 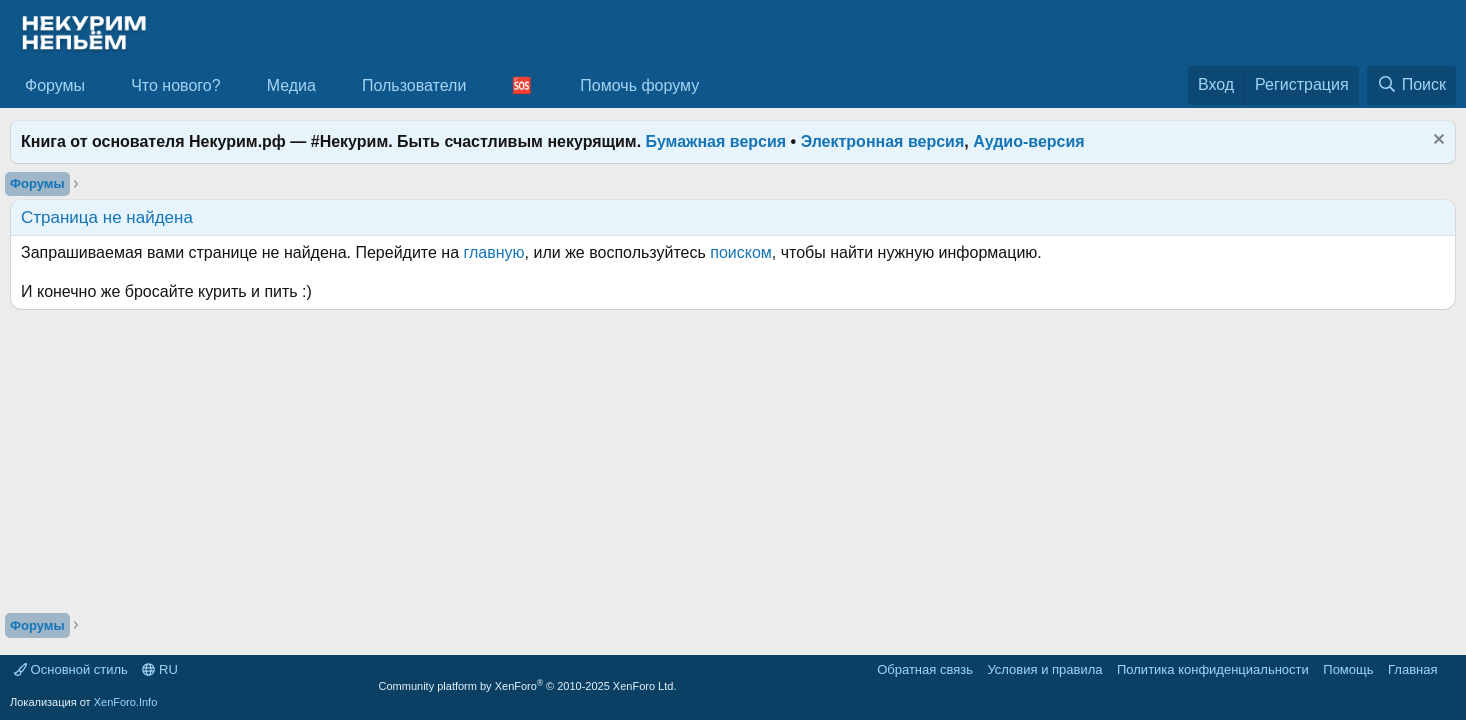 I want to click on Аудио-версия, so click(x=1029, y=141).